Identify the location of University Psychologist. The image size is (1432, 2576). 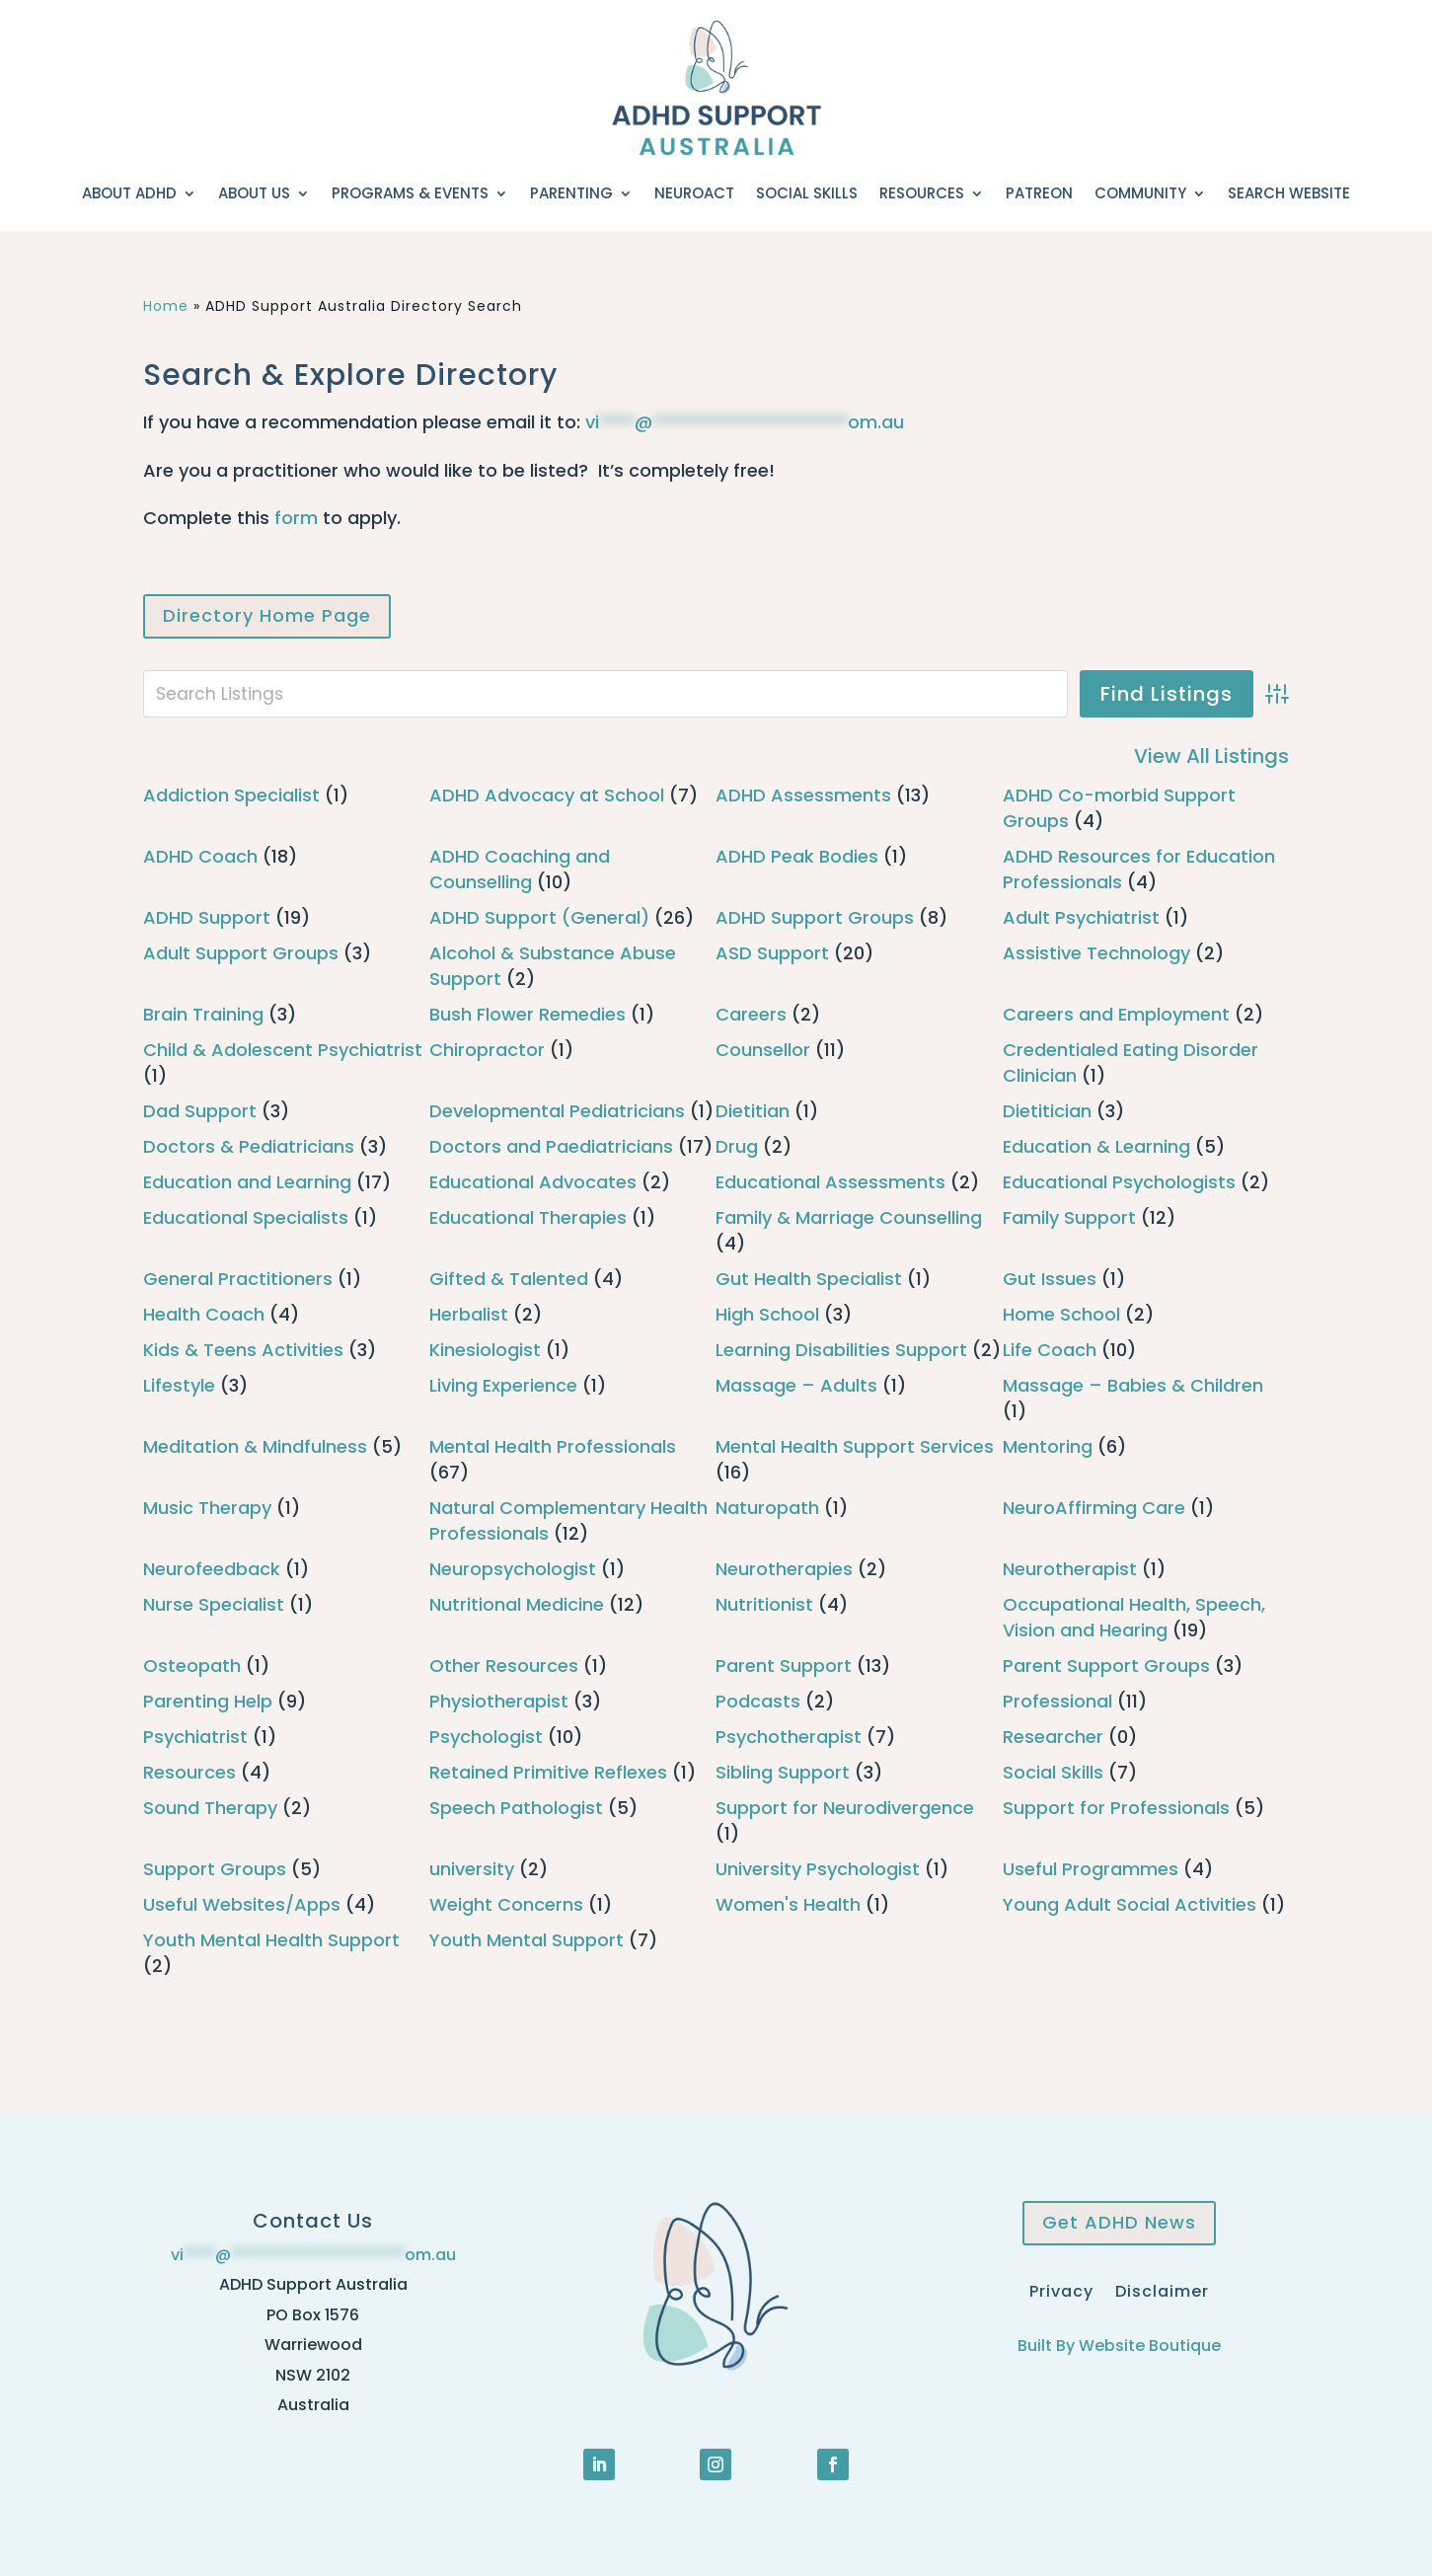
(818, 1868).